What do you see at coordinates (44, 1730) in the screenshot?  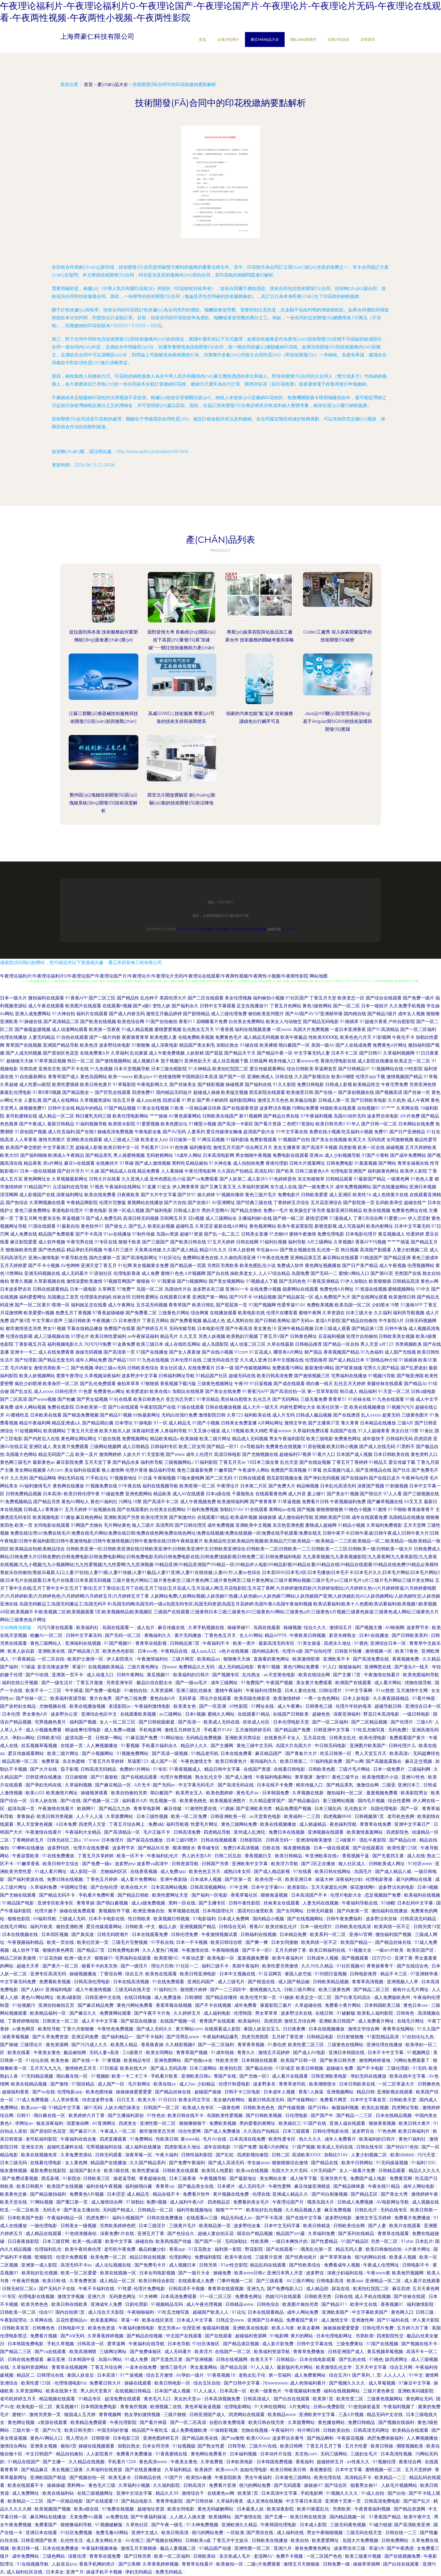 I see `成人小视频免费看` at bounding box center [44, 1730].